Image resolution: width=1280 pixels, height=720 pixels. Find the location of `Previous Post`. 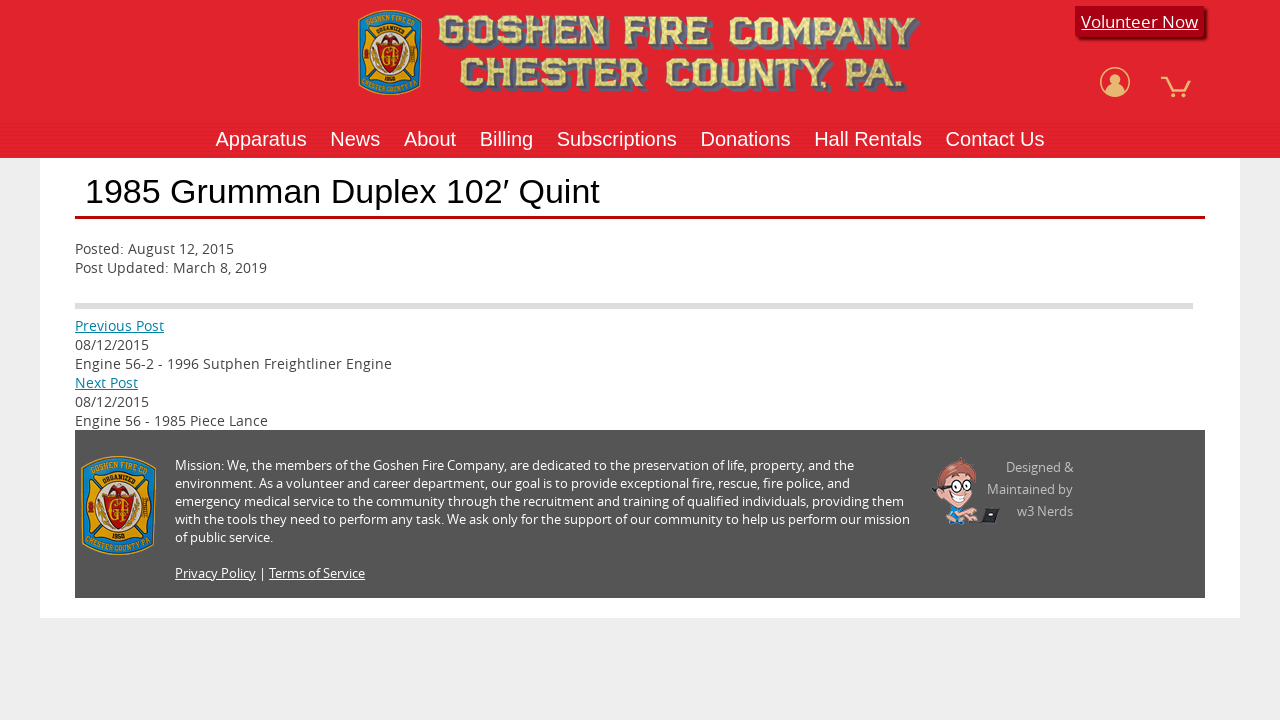

Previous Post is located at coordinates (119, 325).